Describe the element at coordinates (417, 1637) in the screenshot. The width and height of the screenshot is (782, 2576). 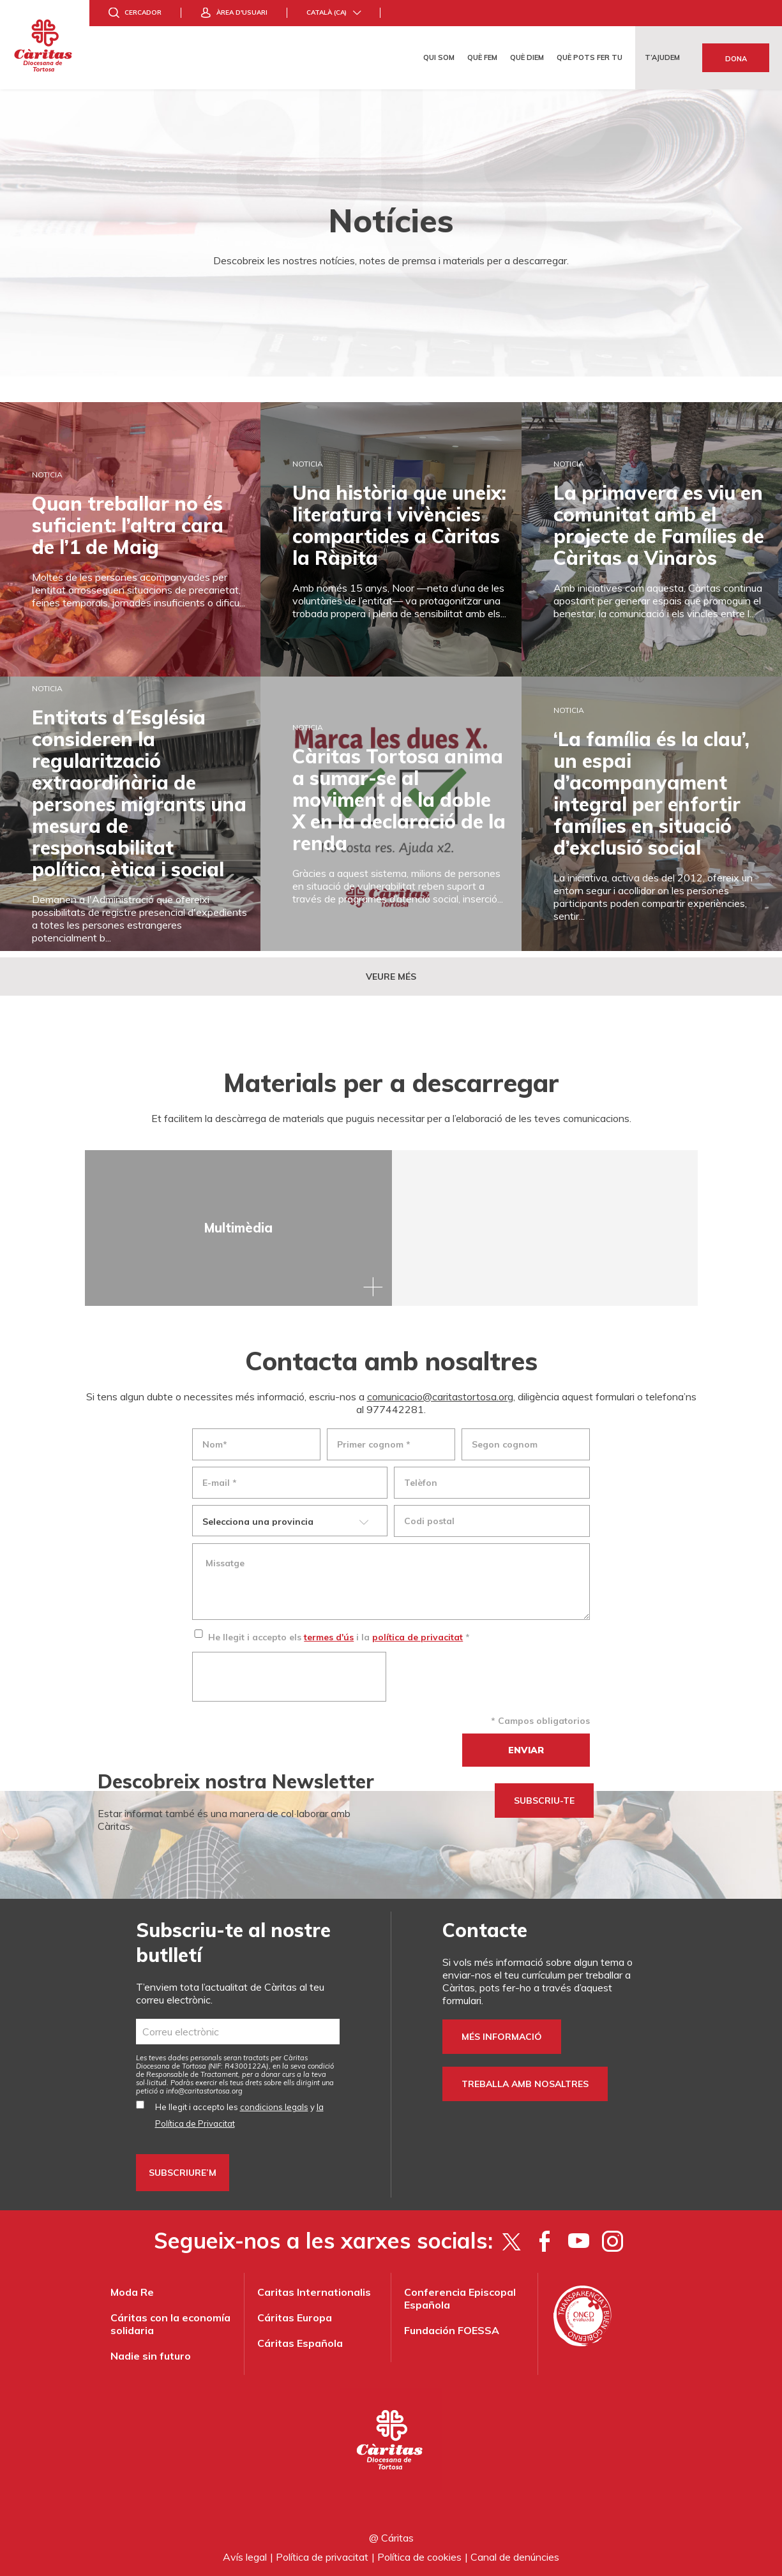
I see `política de privacitat` at that location.